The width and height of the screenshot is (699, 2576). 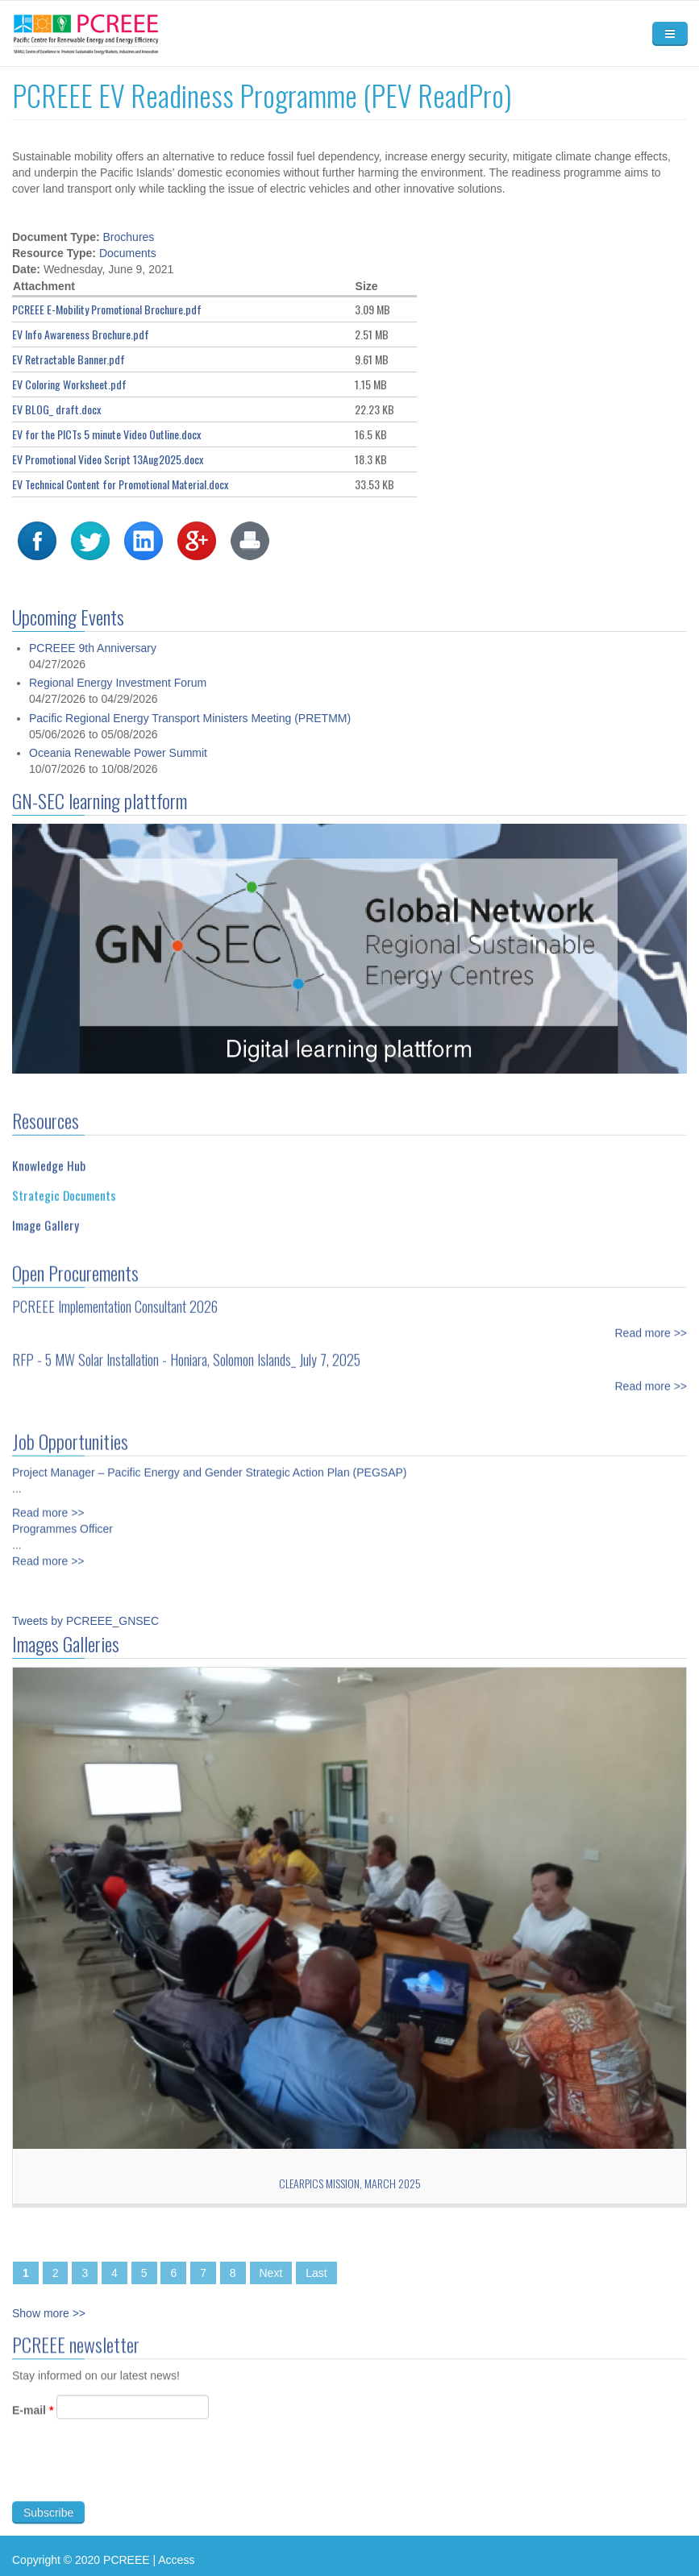 What do you see at coordinates (316, 2272) in the screenshot?
I see `Last` at bounding box center [316, 2272].